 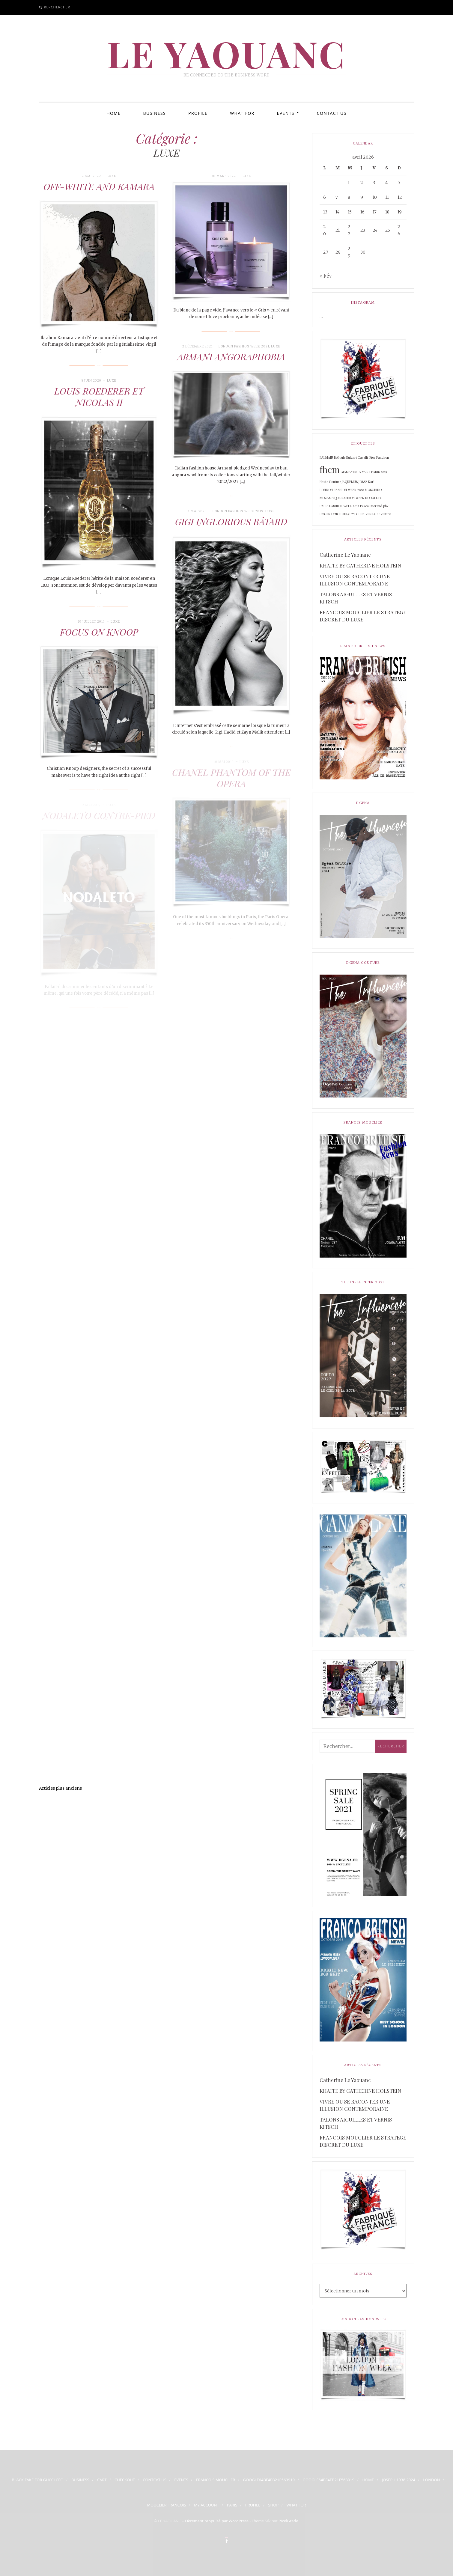 What do you see at coordinates (371, 506) in the screenshot?
I see `Pascal Morand [Pascal Morand (1 élément)]` at bounding box center [371, 506].